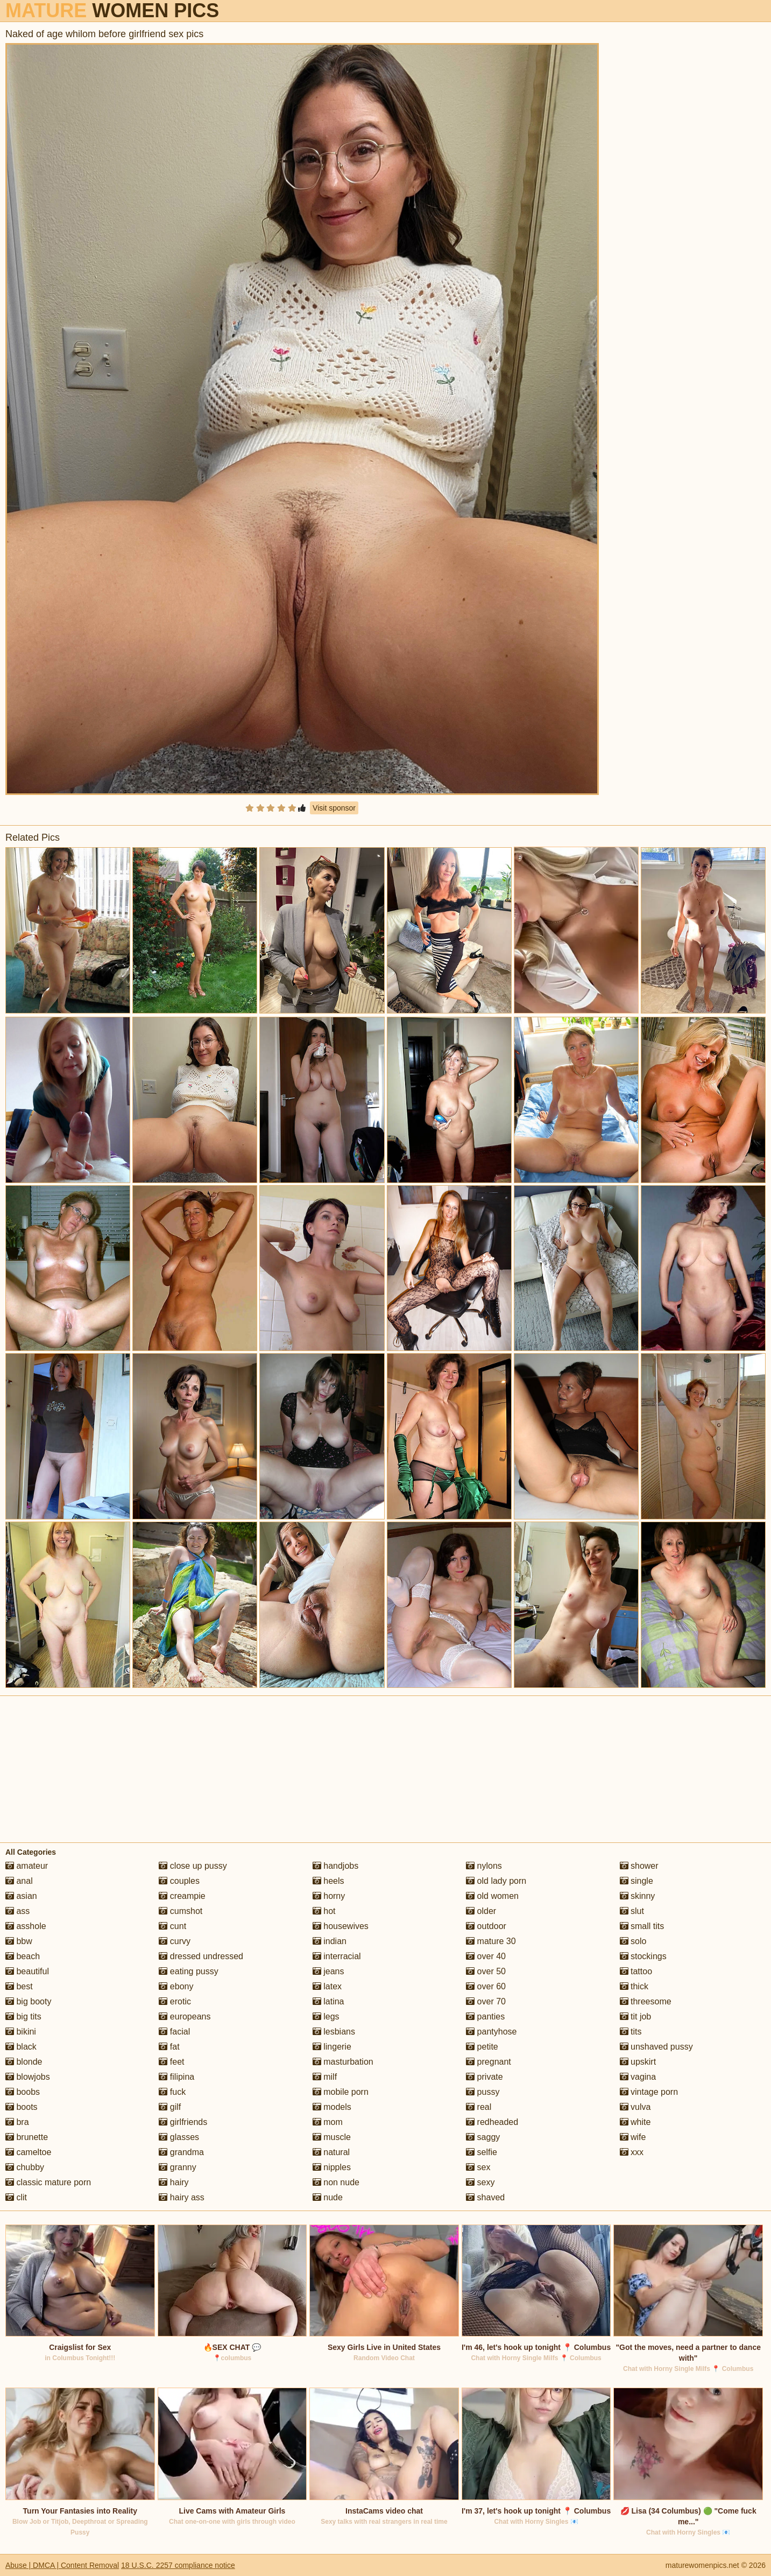 Image resolution: width=771 pixels, height=2576 pixels. I want to click on black, so click(21, 2046).